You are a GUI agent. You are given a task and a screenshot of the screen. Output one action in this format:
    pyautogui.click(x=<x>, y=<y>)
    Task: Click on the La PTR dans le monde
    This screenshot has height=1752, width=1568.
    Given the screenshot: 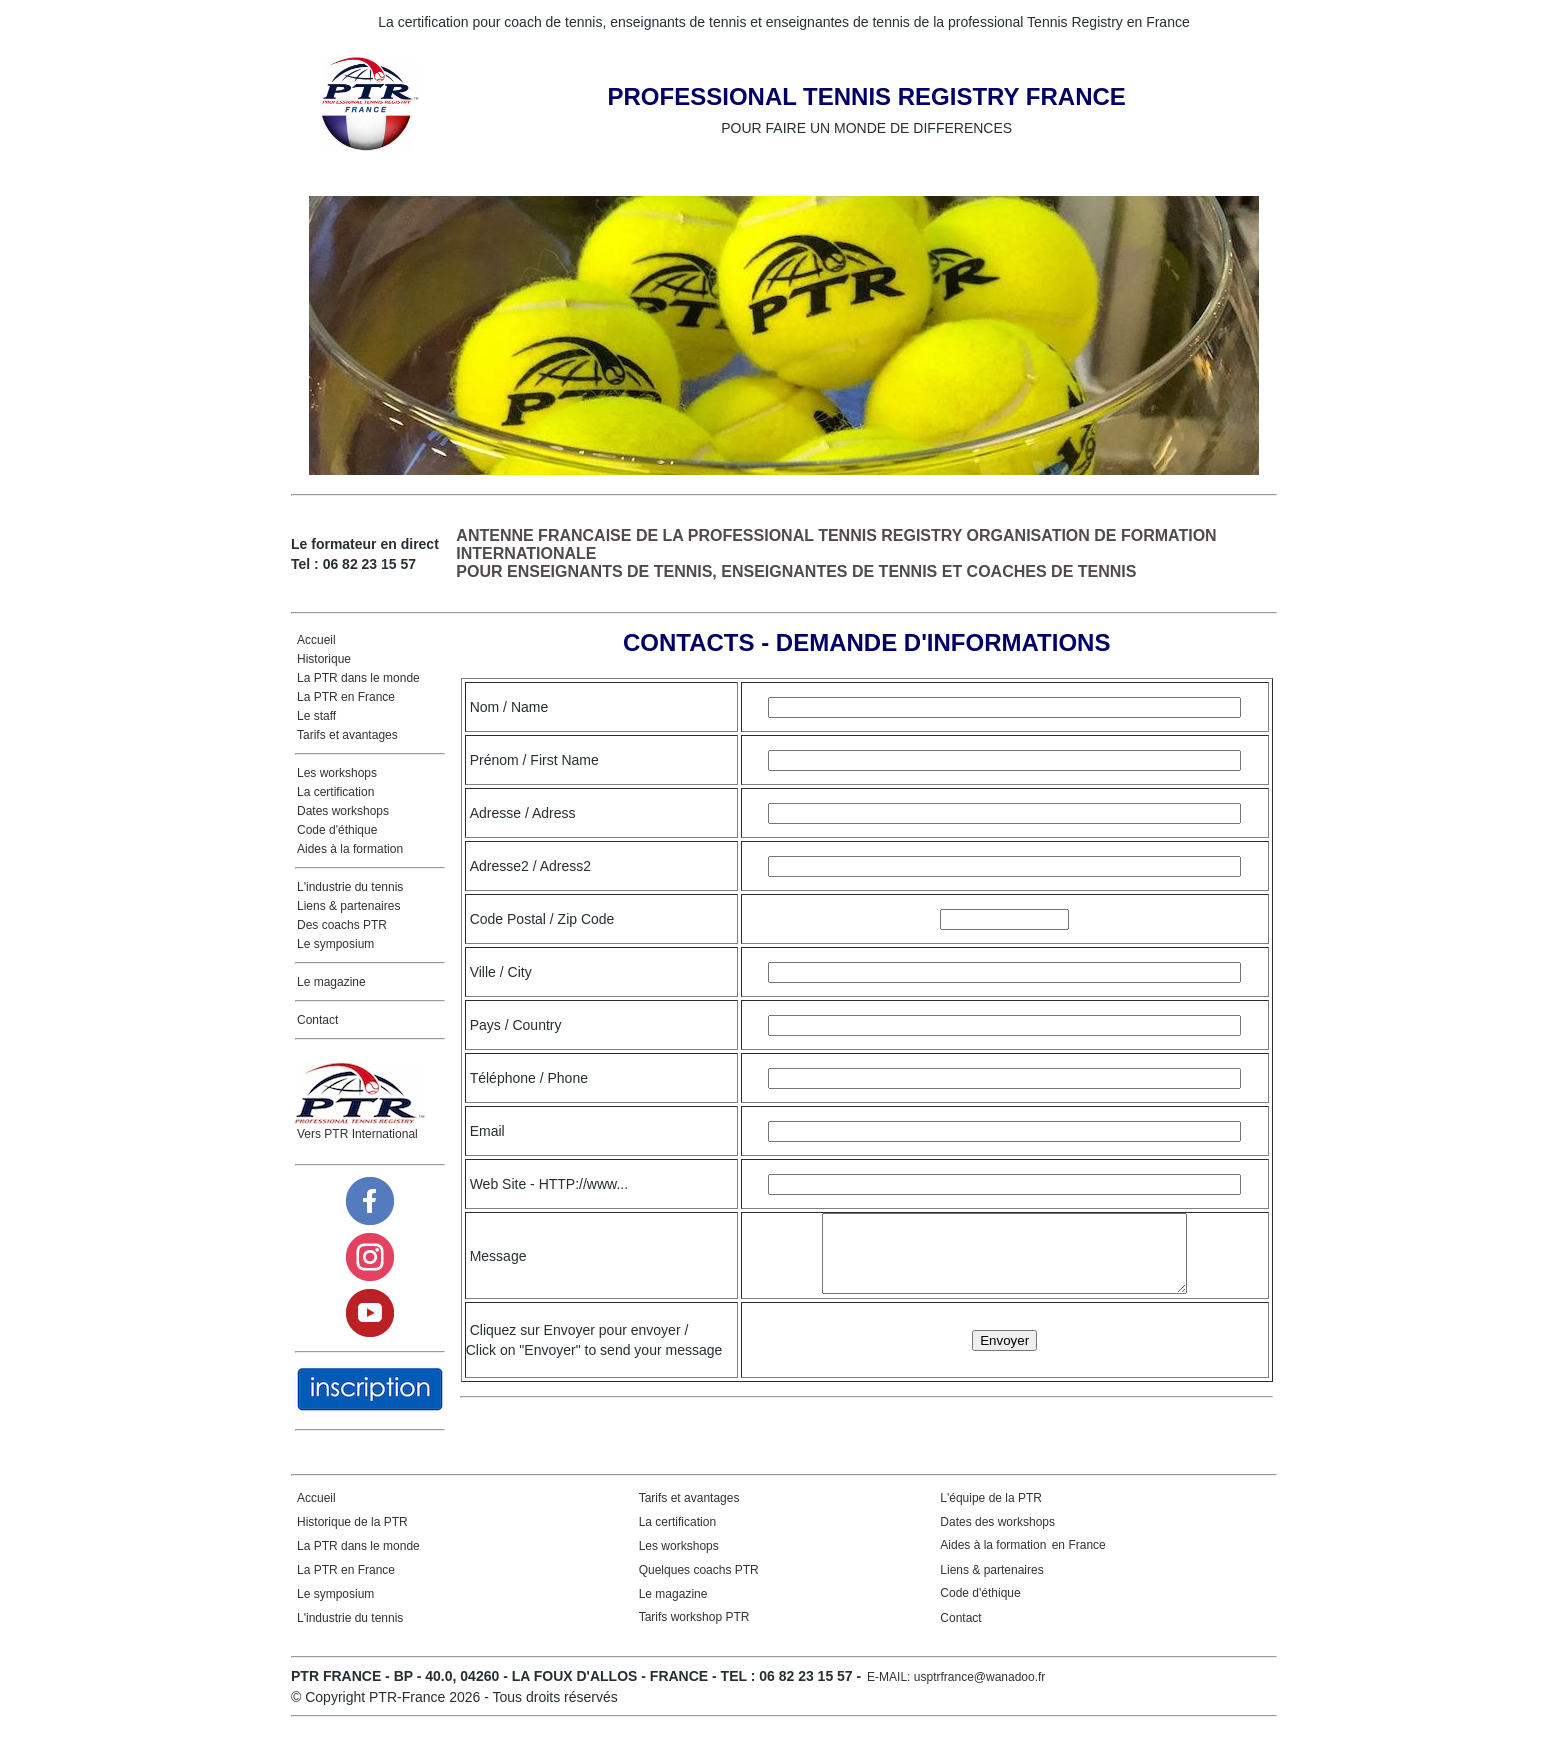 What is the action you would take?
    pyautogui.click(x=358, y=678)
    